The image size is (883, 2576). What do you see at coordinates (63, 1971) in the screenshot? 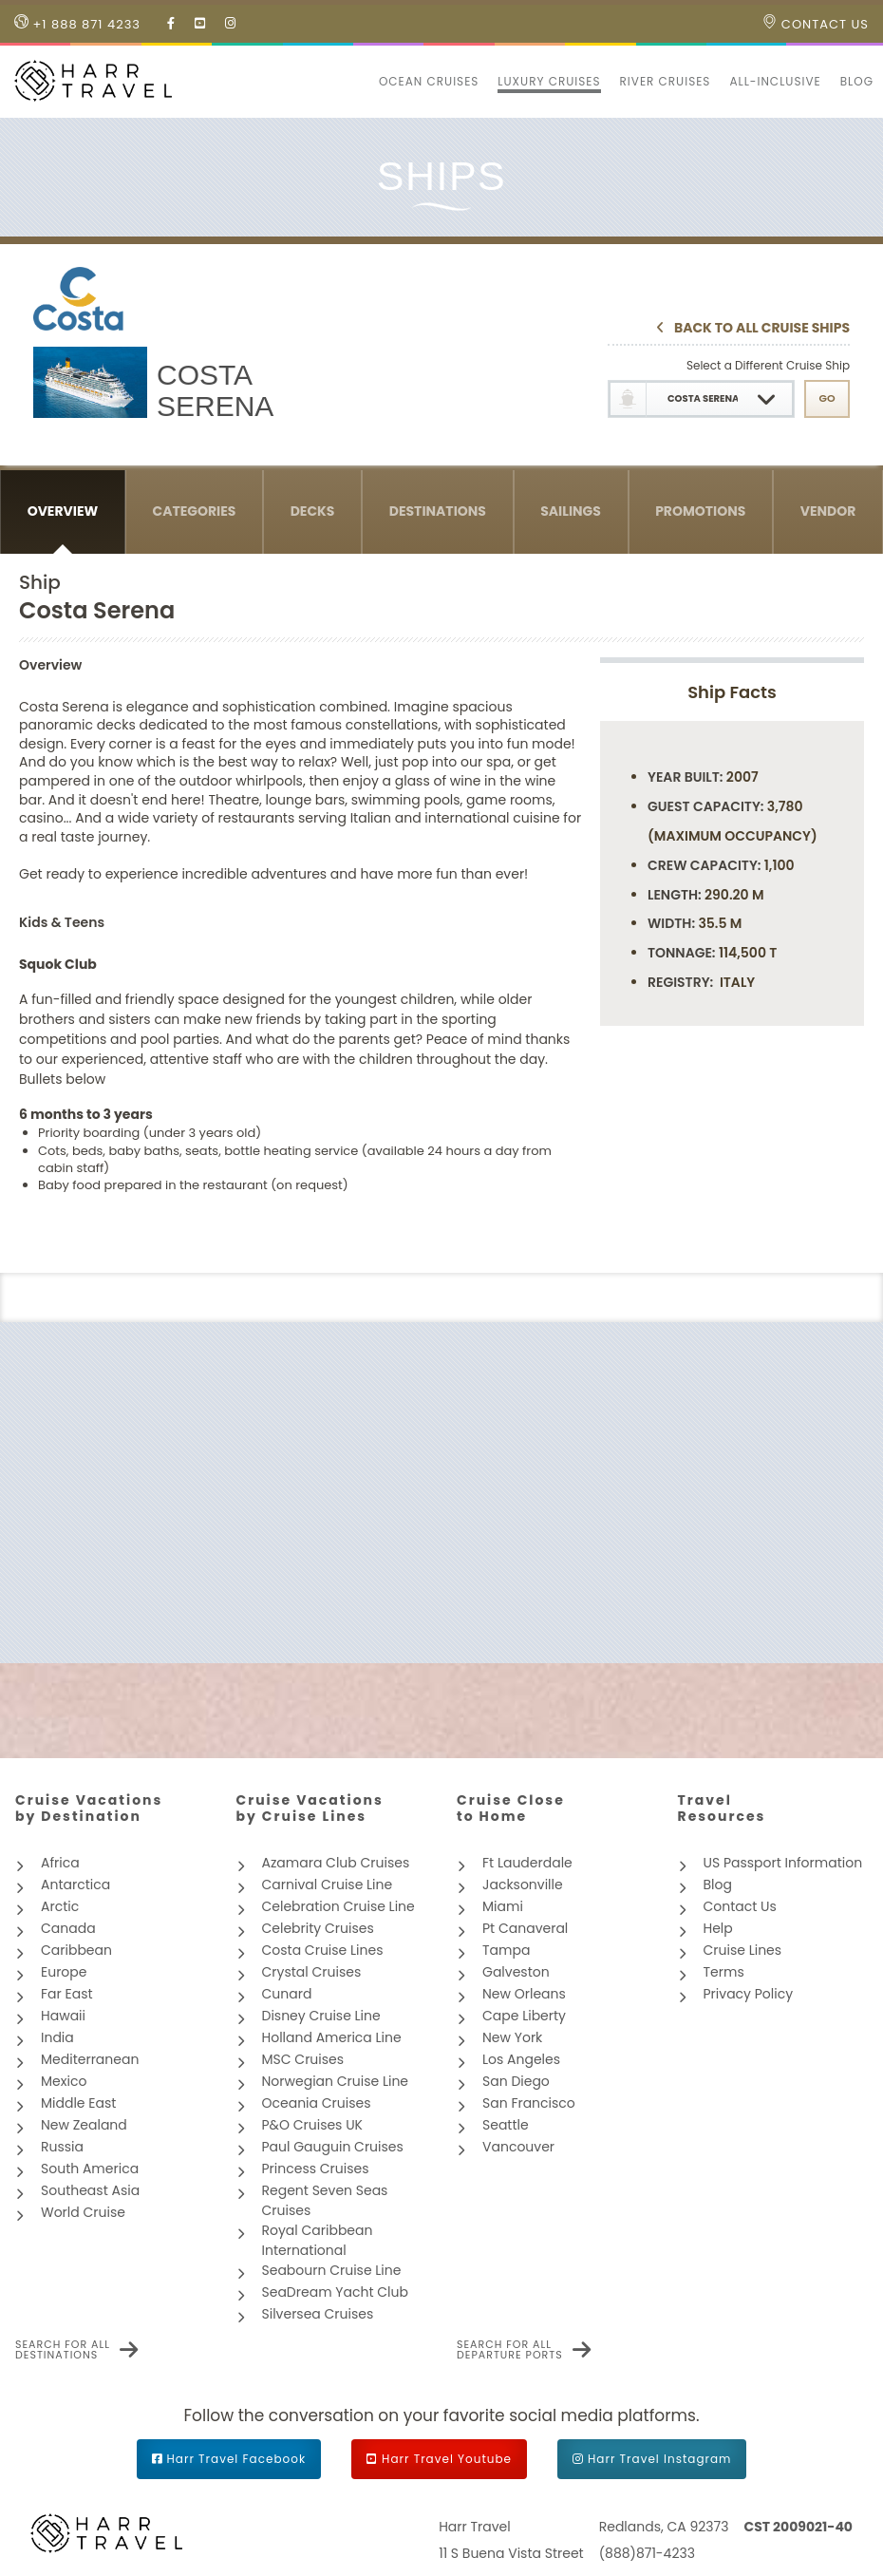
I see `Europe` at bounding box center [63, 1971].